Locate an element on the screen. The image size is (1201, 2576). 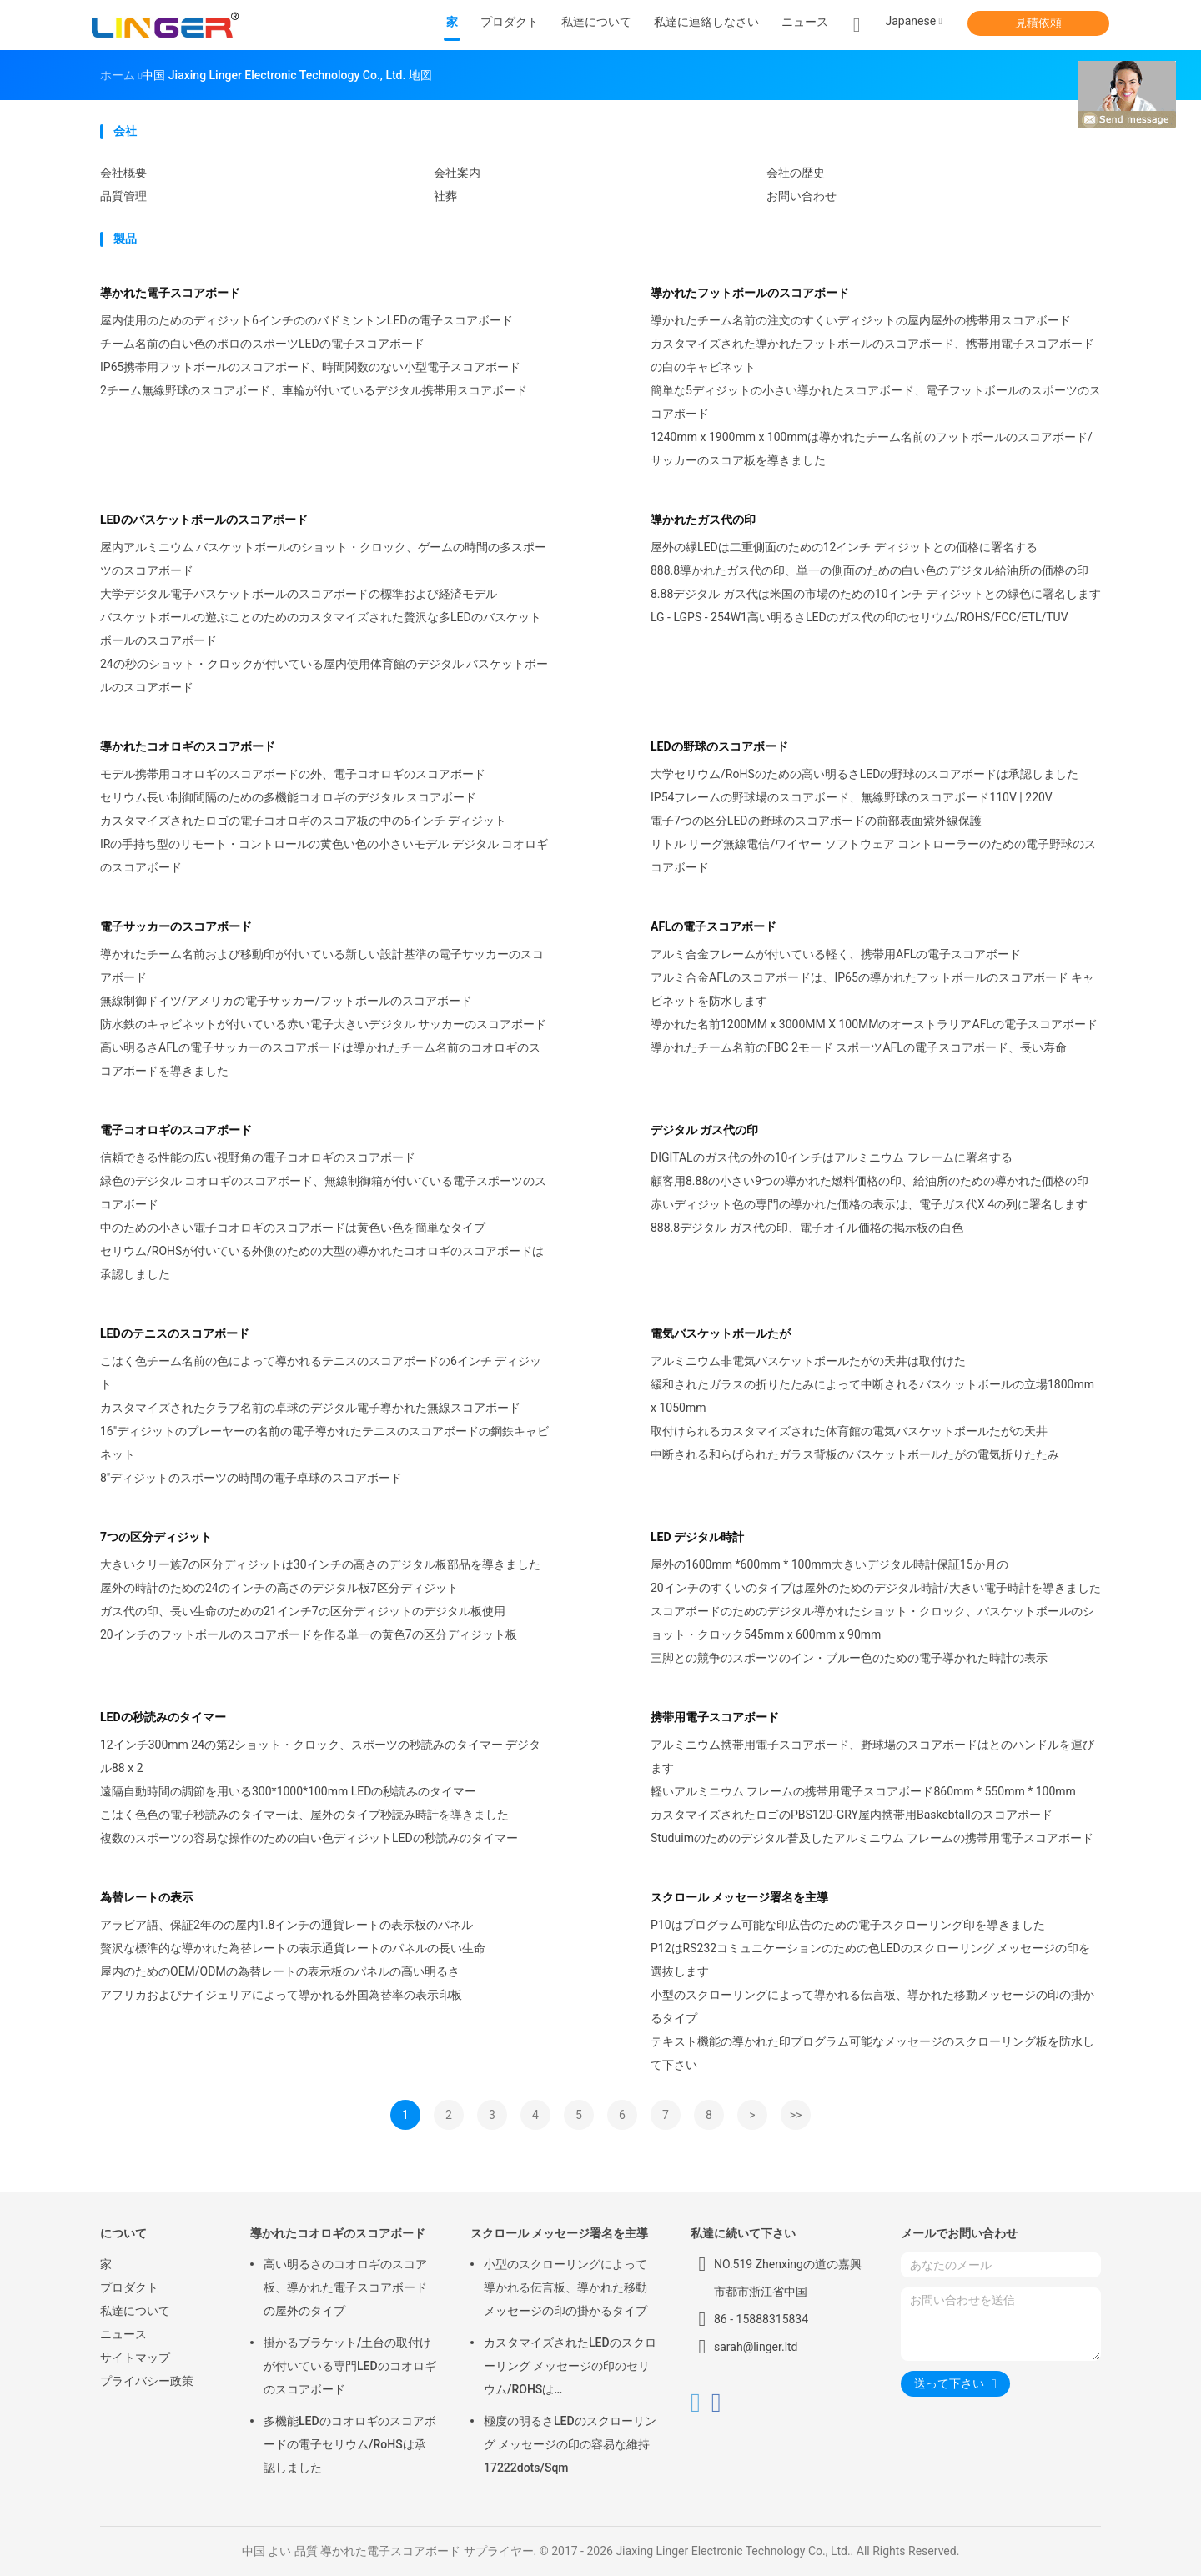
高い明るさのコオロギのスコア板、導かれた電子スコアボードの屋外のタイプ is located at coordinates (345, 2287).